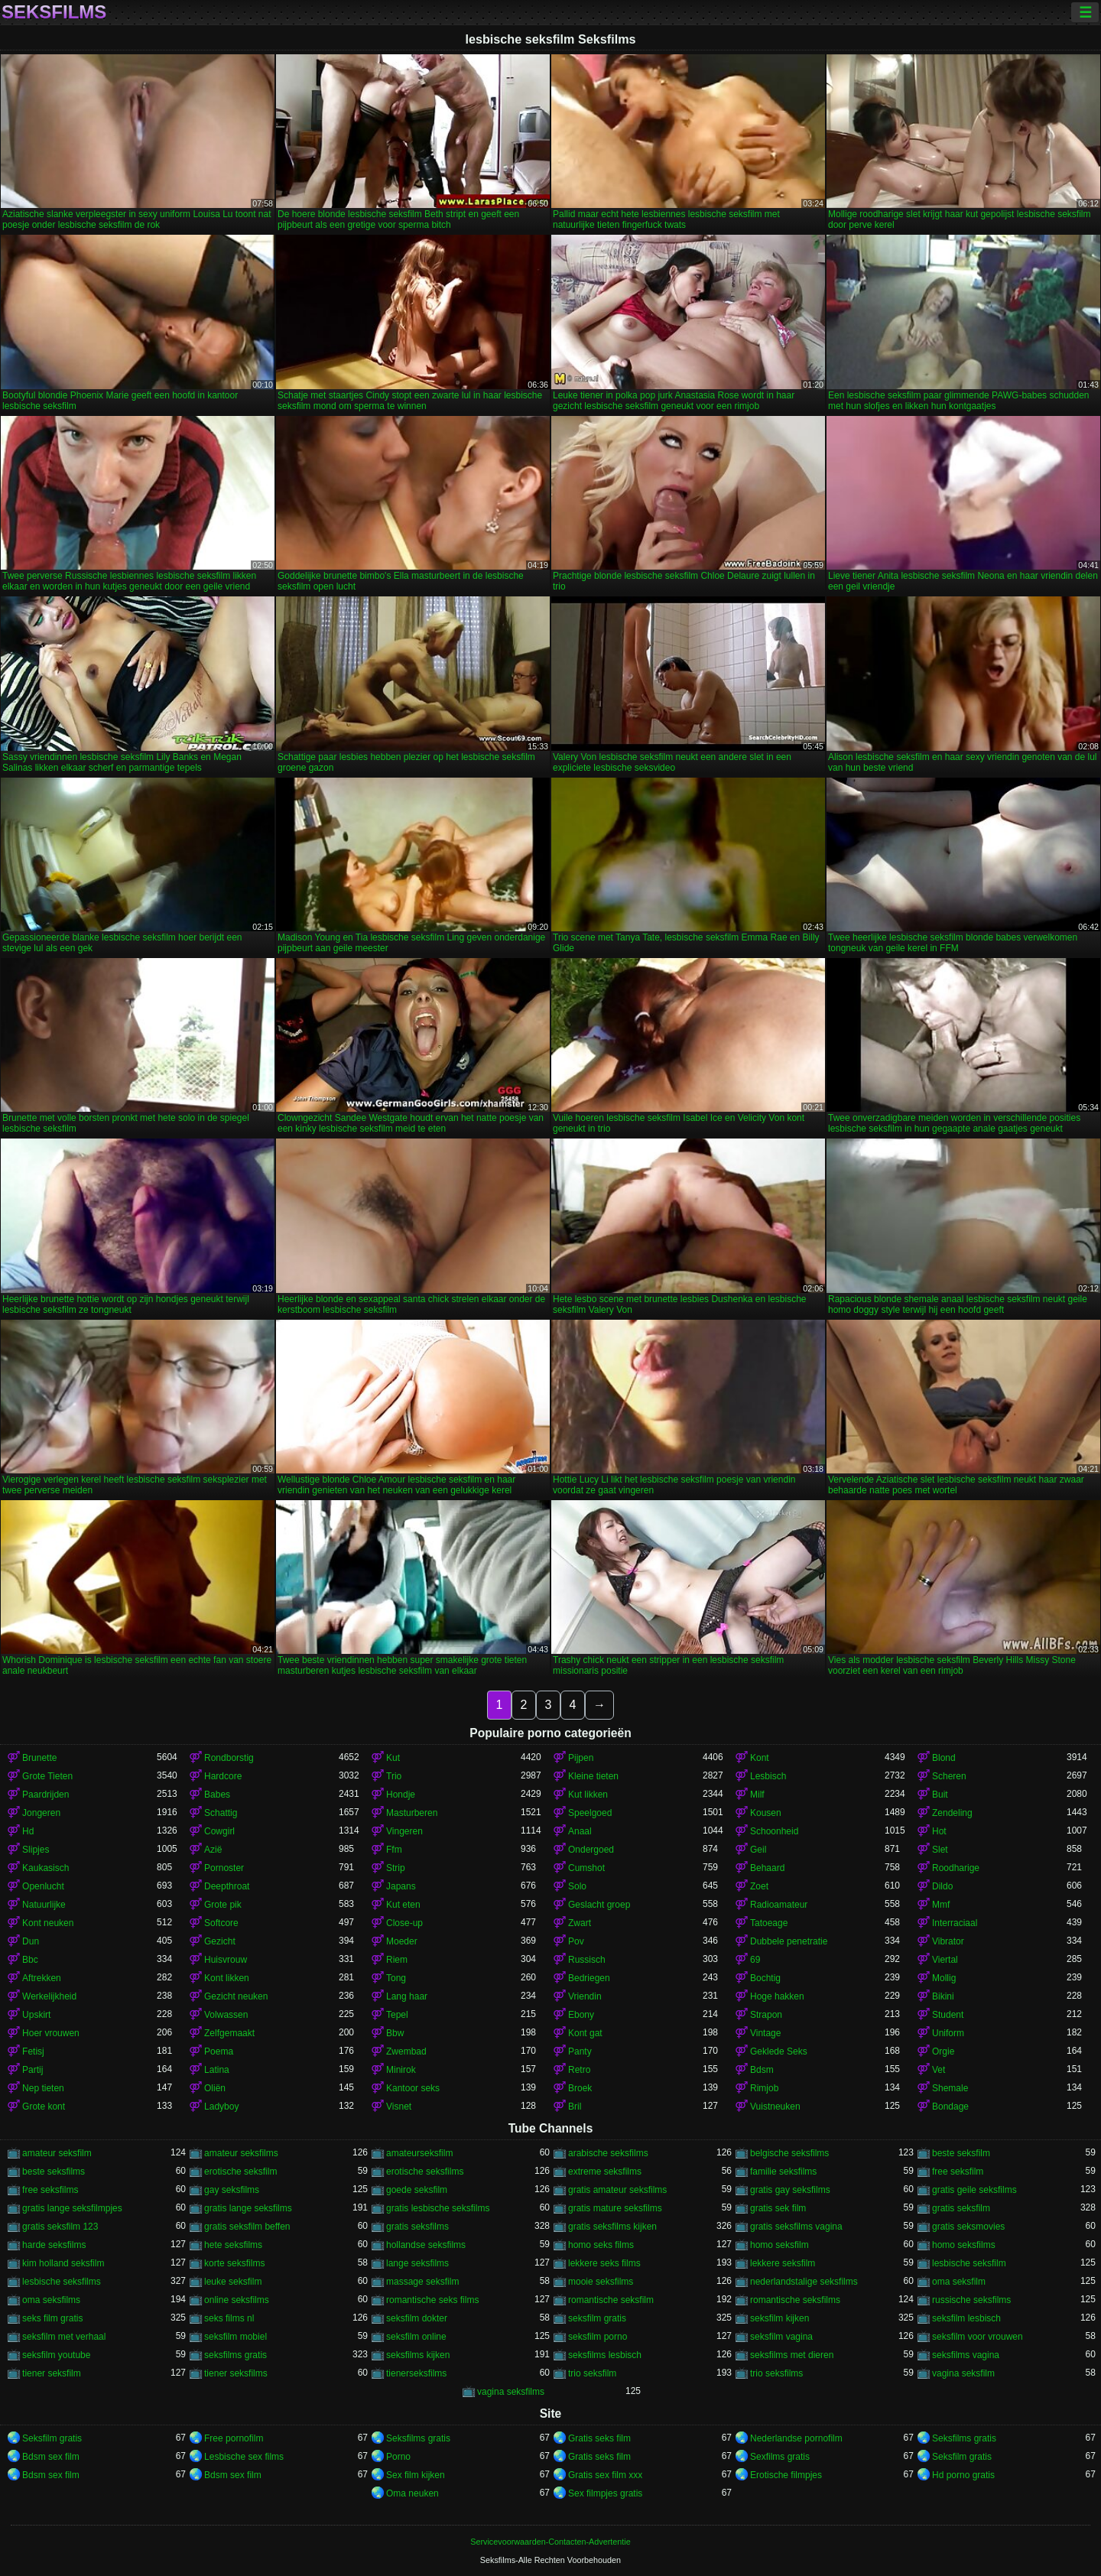  What do you see at coordinates (950, 2088) in the screenshot?
I see `Shemale` at bounding box center [950, 2088].